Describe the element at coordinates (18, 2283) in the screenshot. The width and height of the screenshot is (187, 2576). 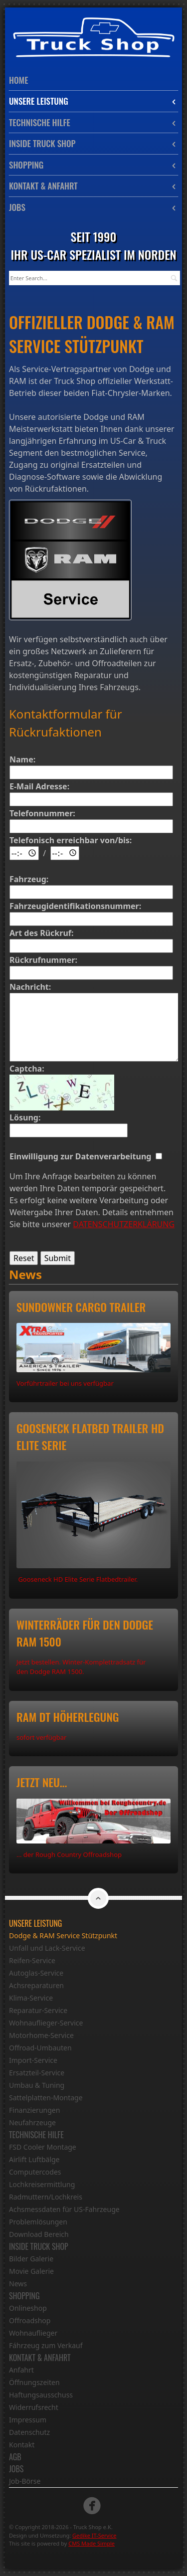
I see `News` at that location.